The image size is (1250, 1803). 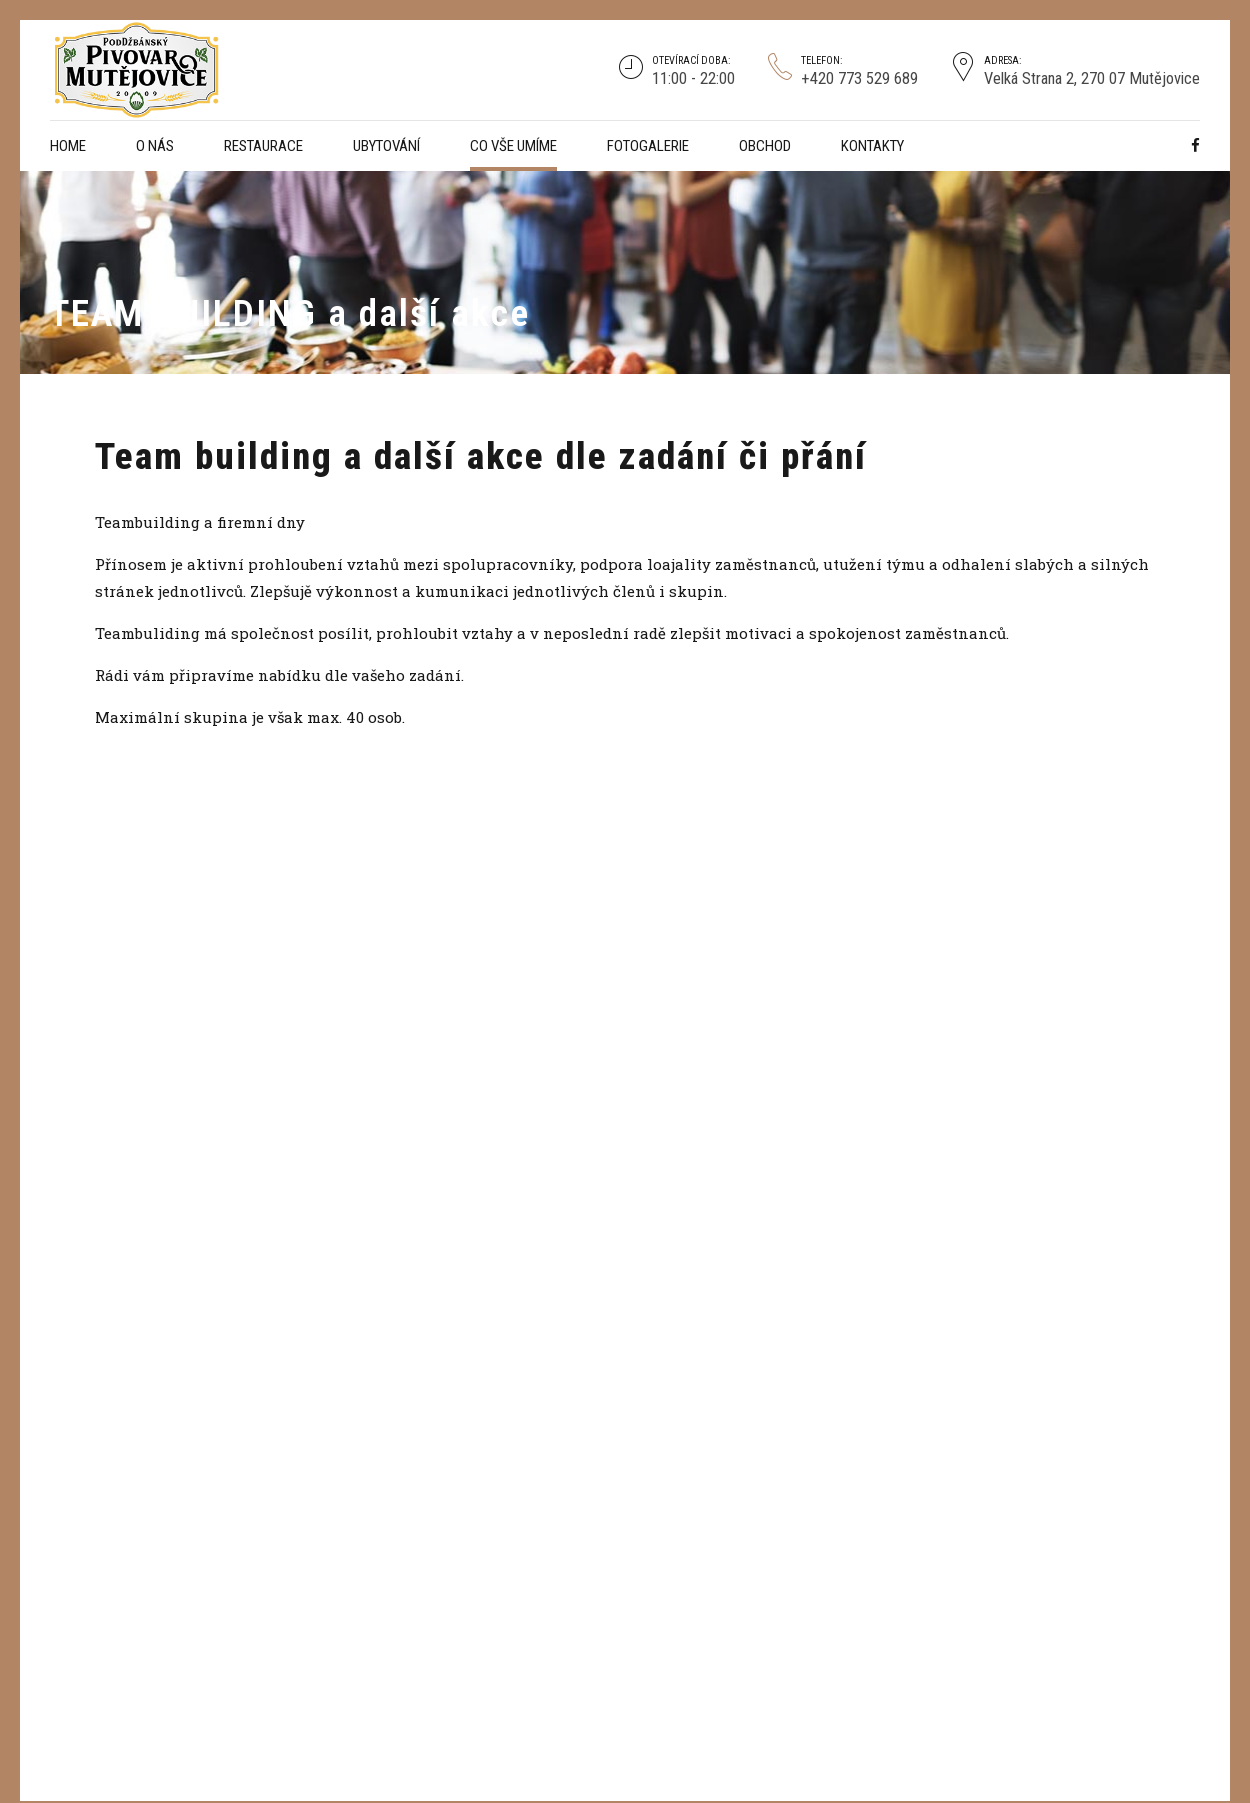 What do you see at coordinates (765, 146) in the screenshot?
I see `Obchod` at bounding box center [765, 146].